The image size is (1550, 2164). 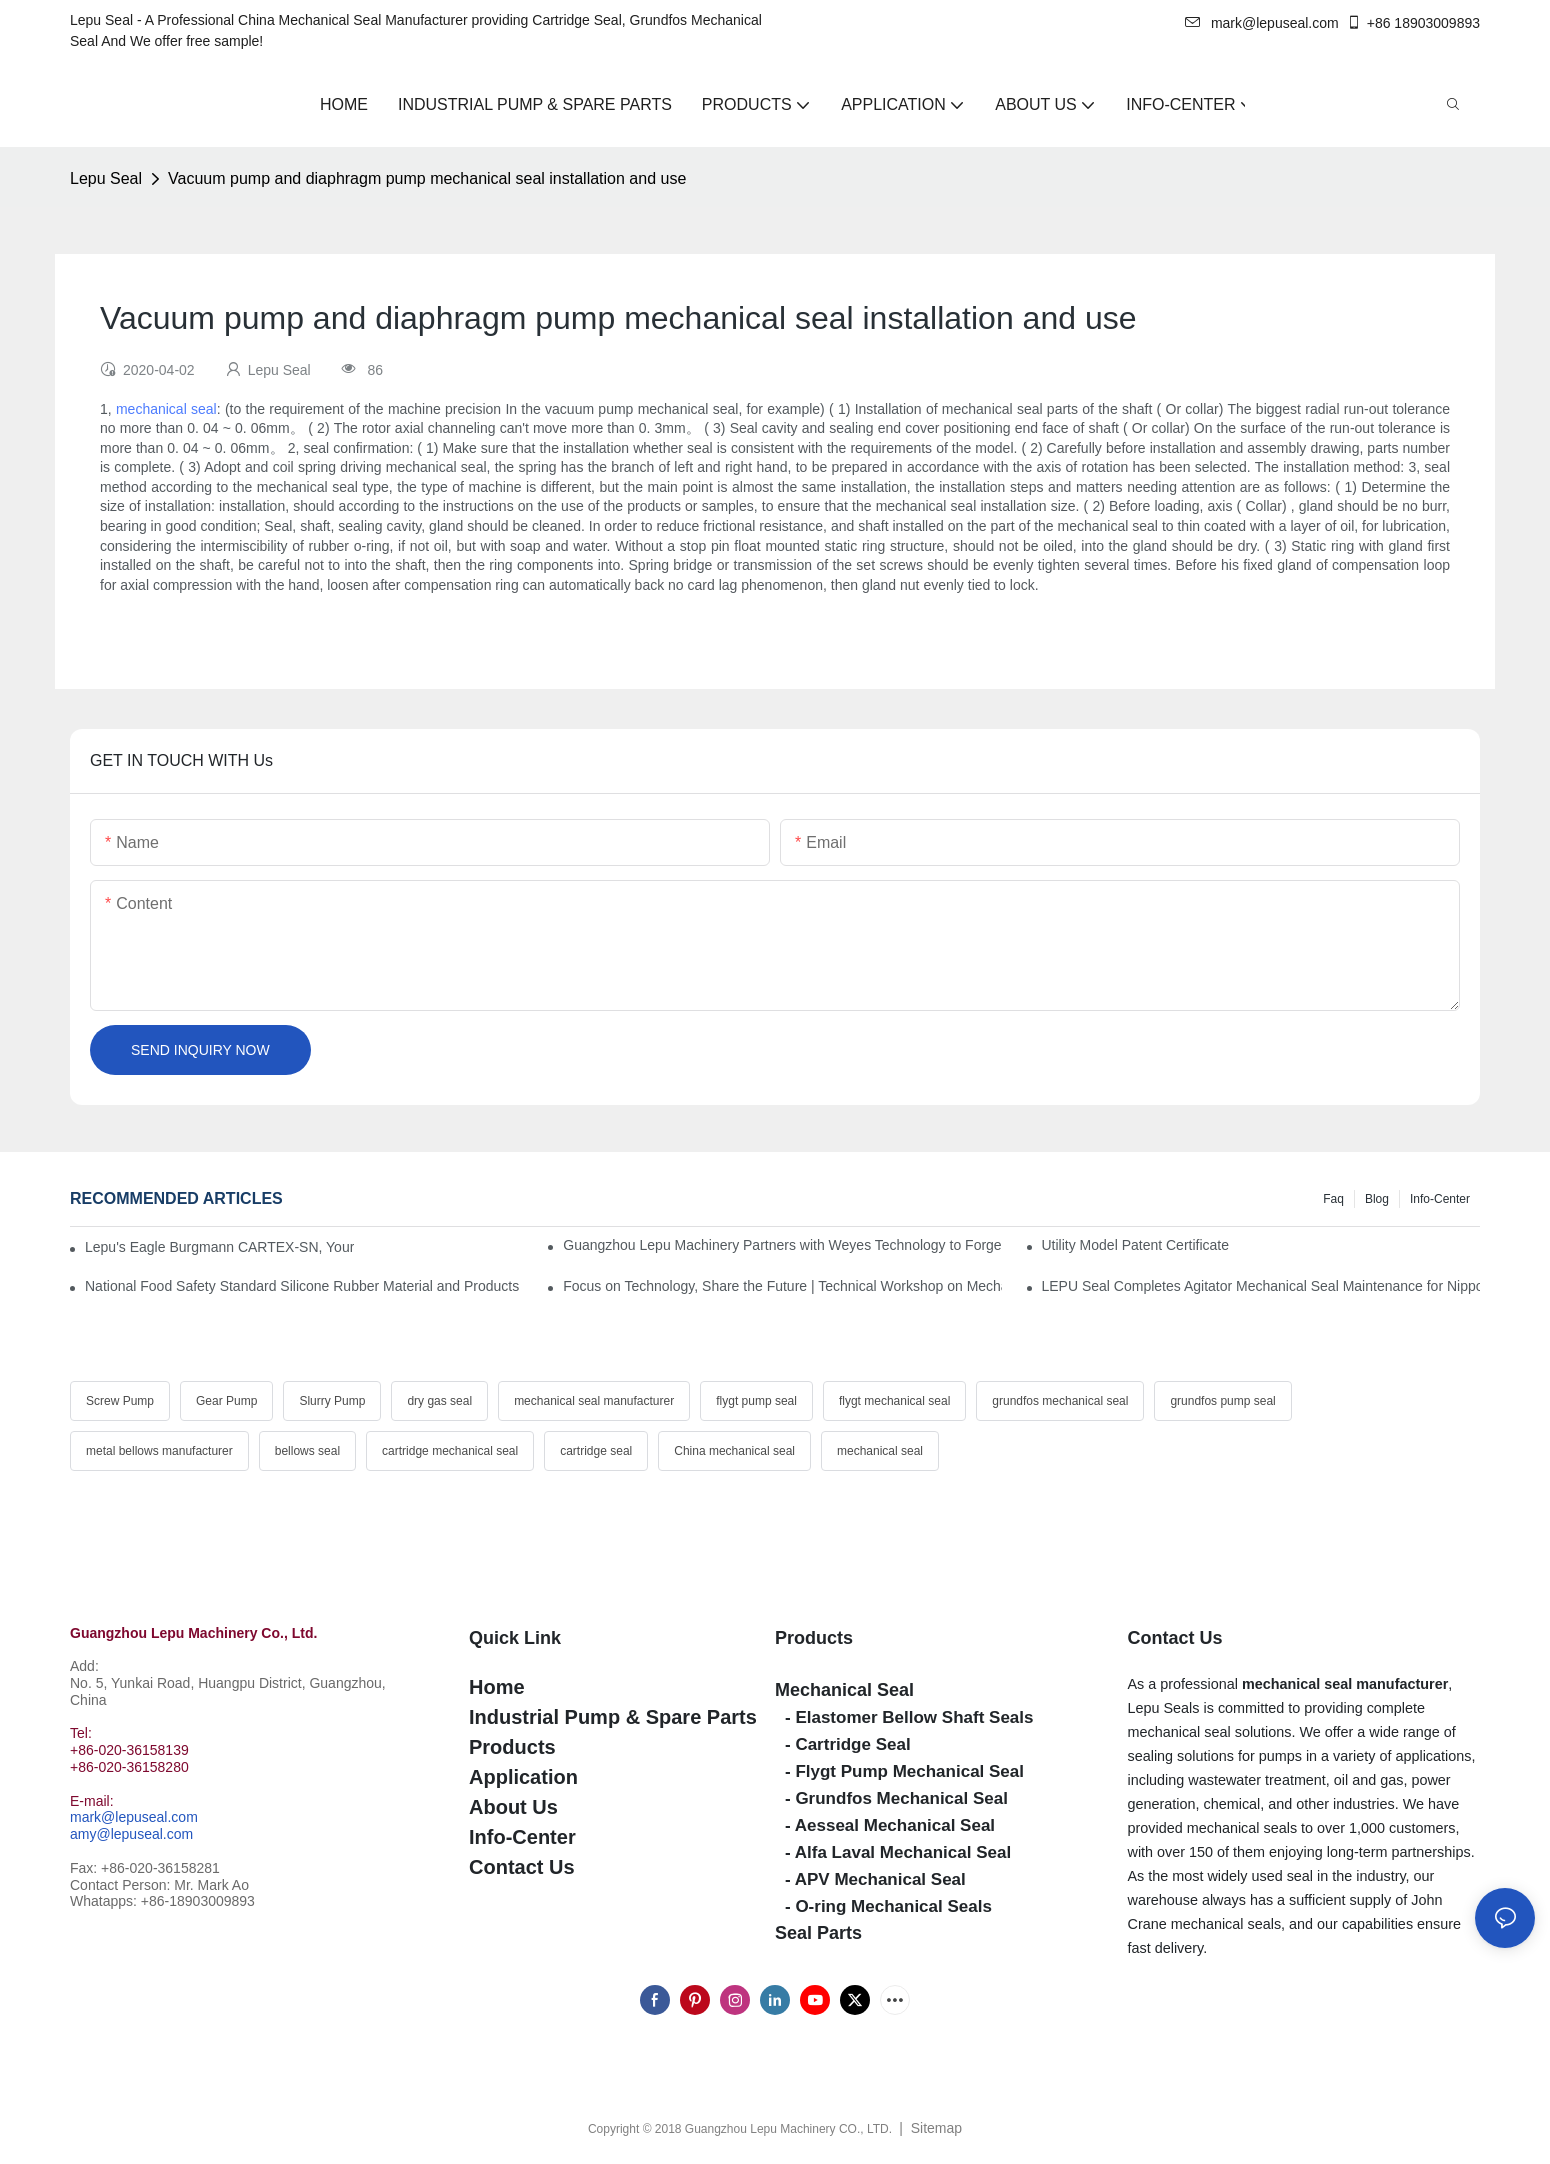 What do you see at coordinates (1060, 1401) in the screenshot?
I see `grundfos mechanical seal` at bounding box center [1060, 1401].